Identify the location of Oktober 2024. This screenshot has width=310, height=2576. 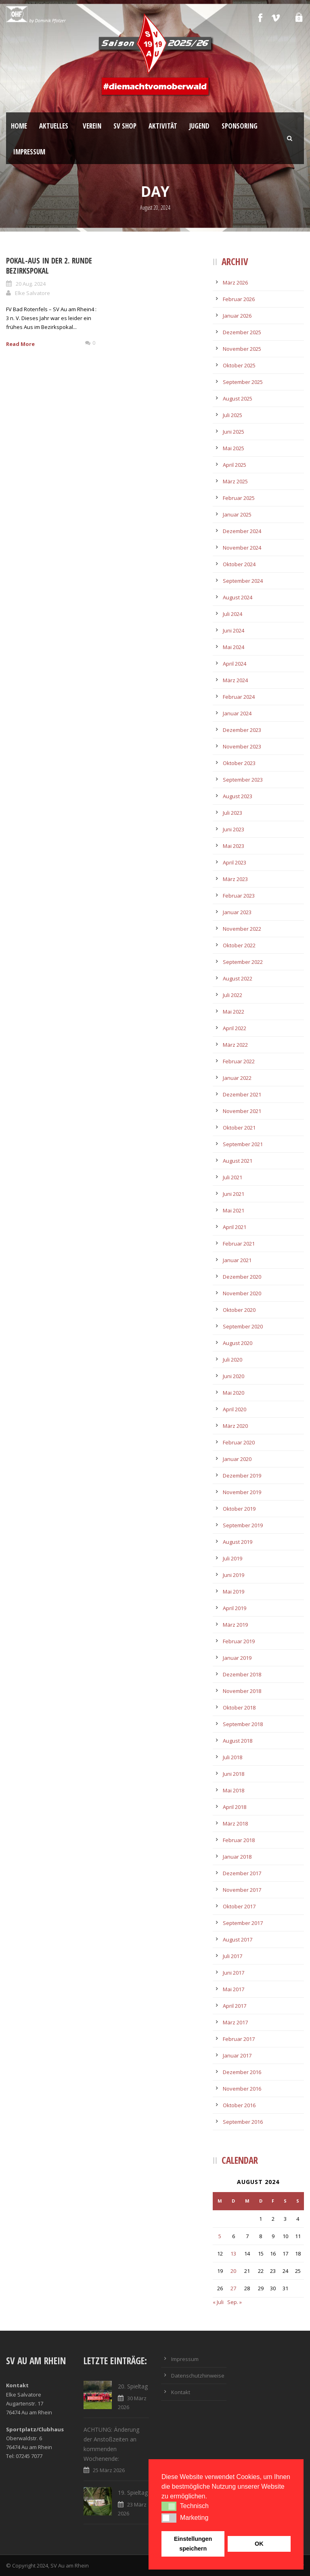
(239, 564).